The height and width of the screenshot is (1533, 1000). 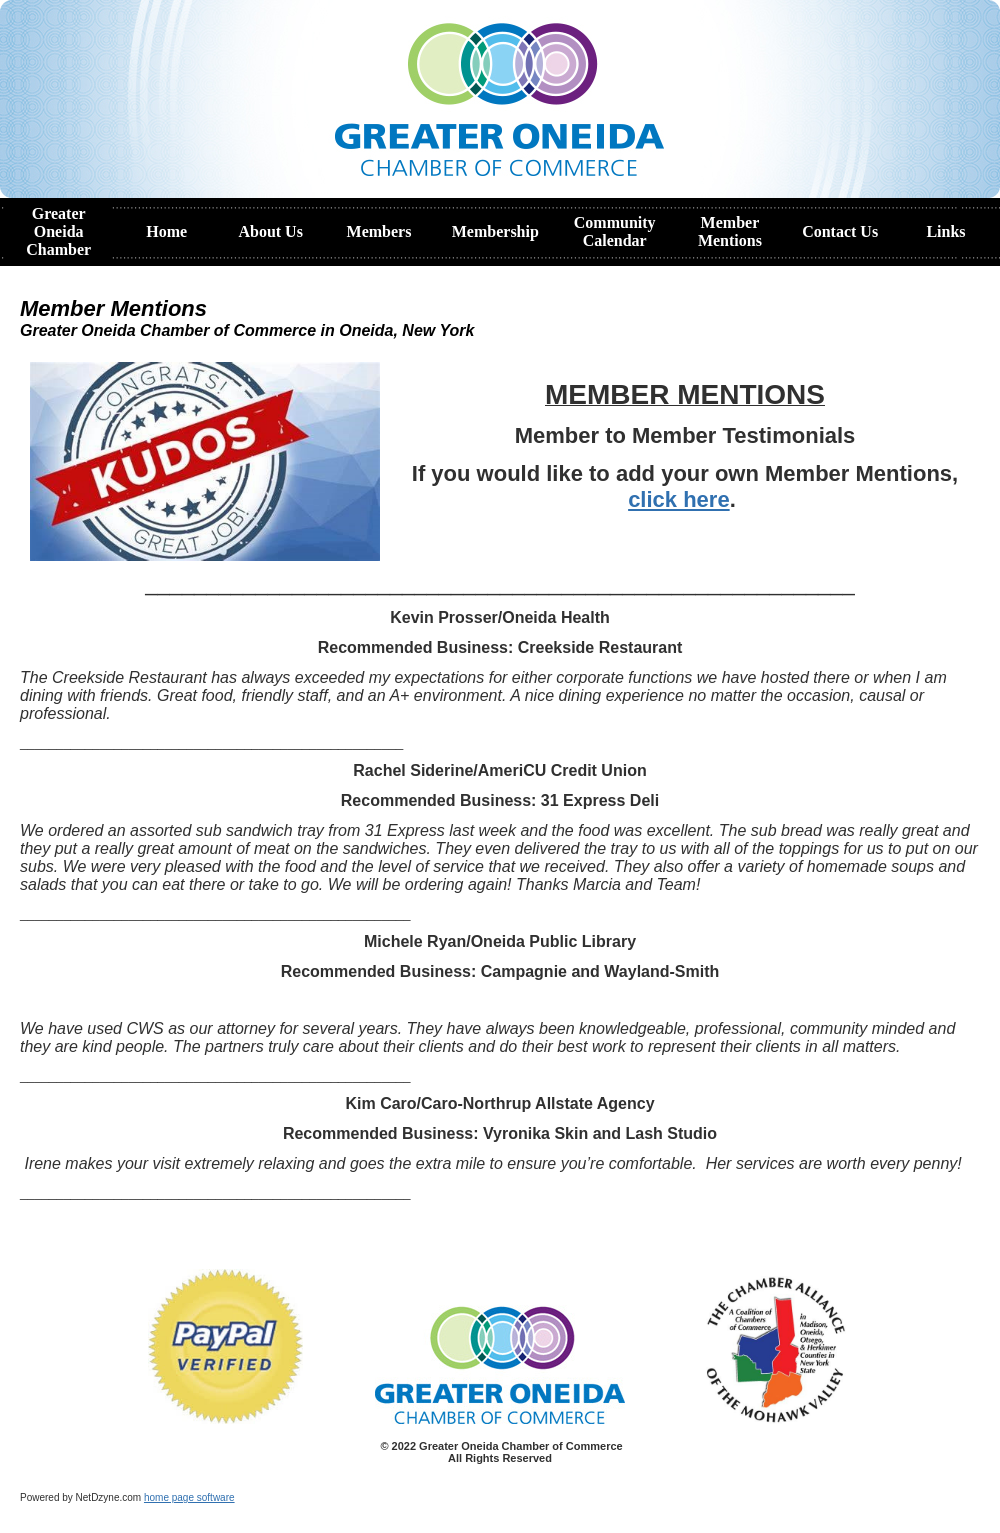 I want to click on Community Calendar, so click(x=615, y=231).